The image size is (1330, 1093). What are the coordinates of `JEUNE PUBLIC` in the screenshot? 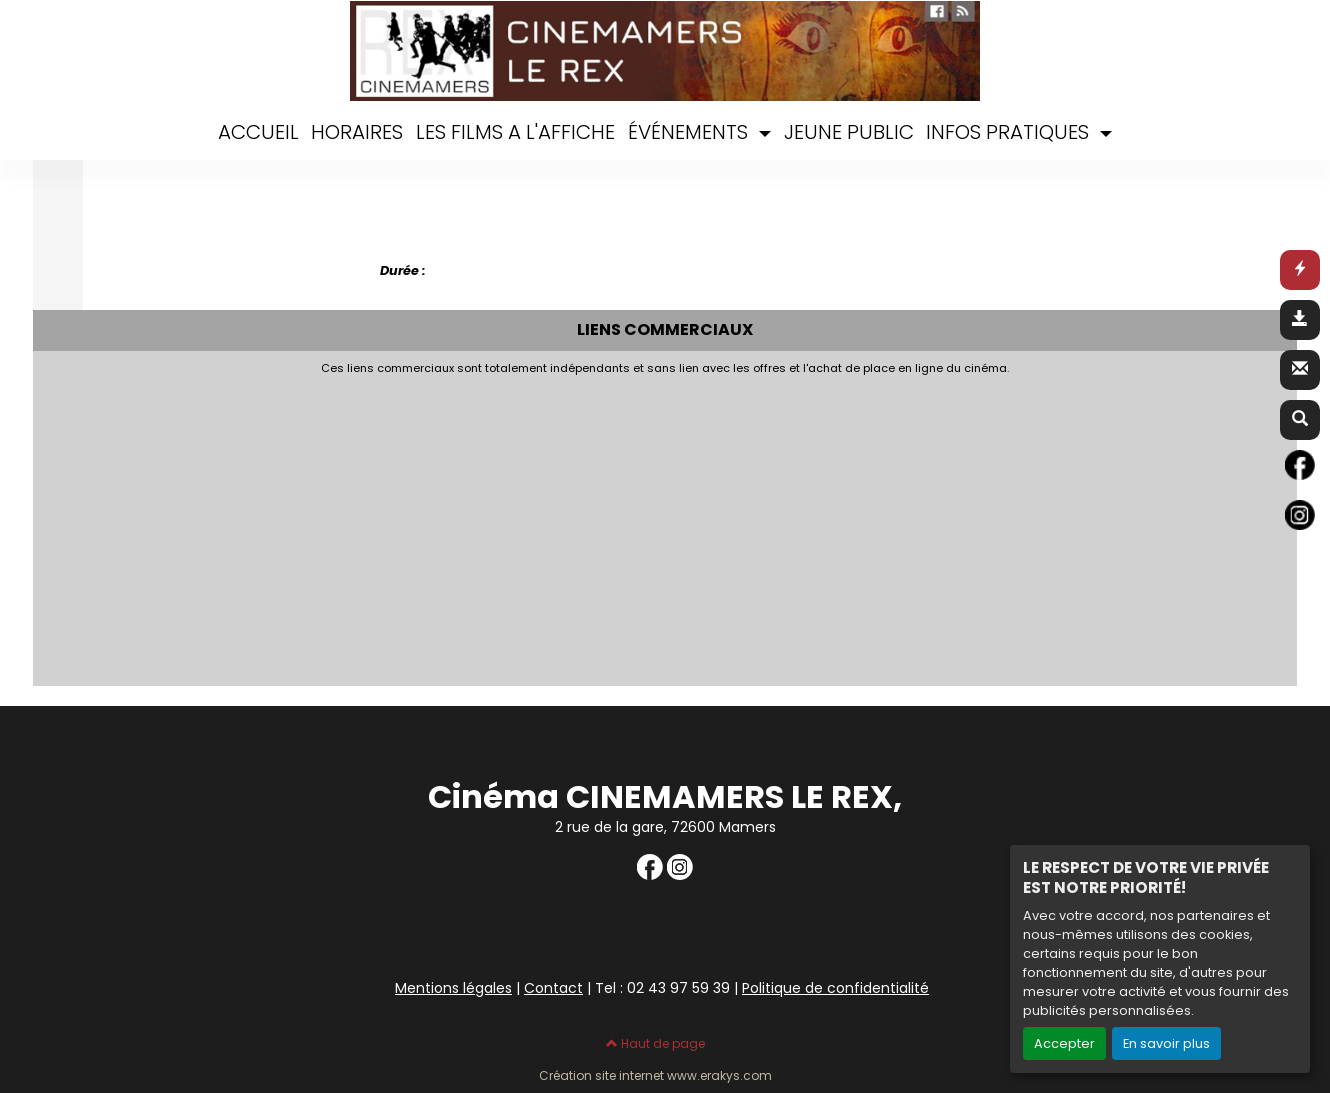 It's located at (849, 132).